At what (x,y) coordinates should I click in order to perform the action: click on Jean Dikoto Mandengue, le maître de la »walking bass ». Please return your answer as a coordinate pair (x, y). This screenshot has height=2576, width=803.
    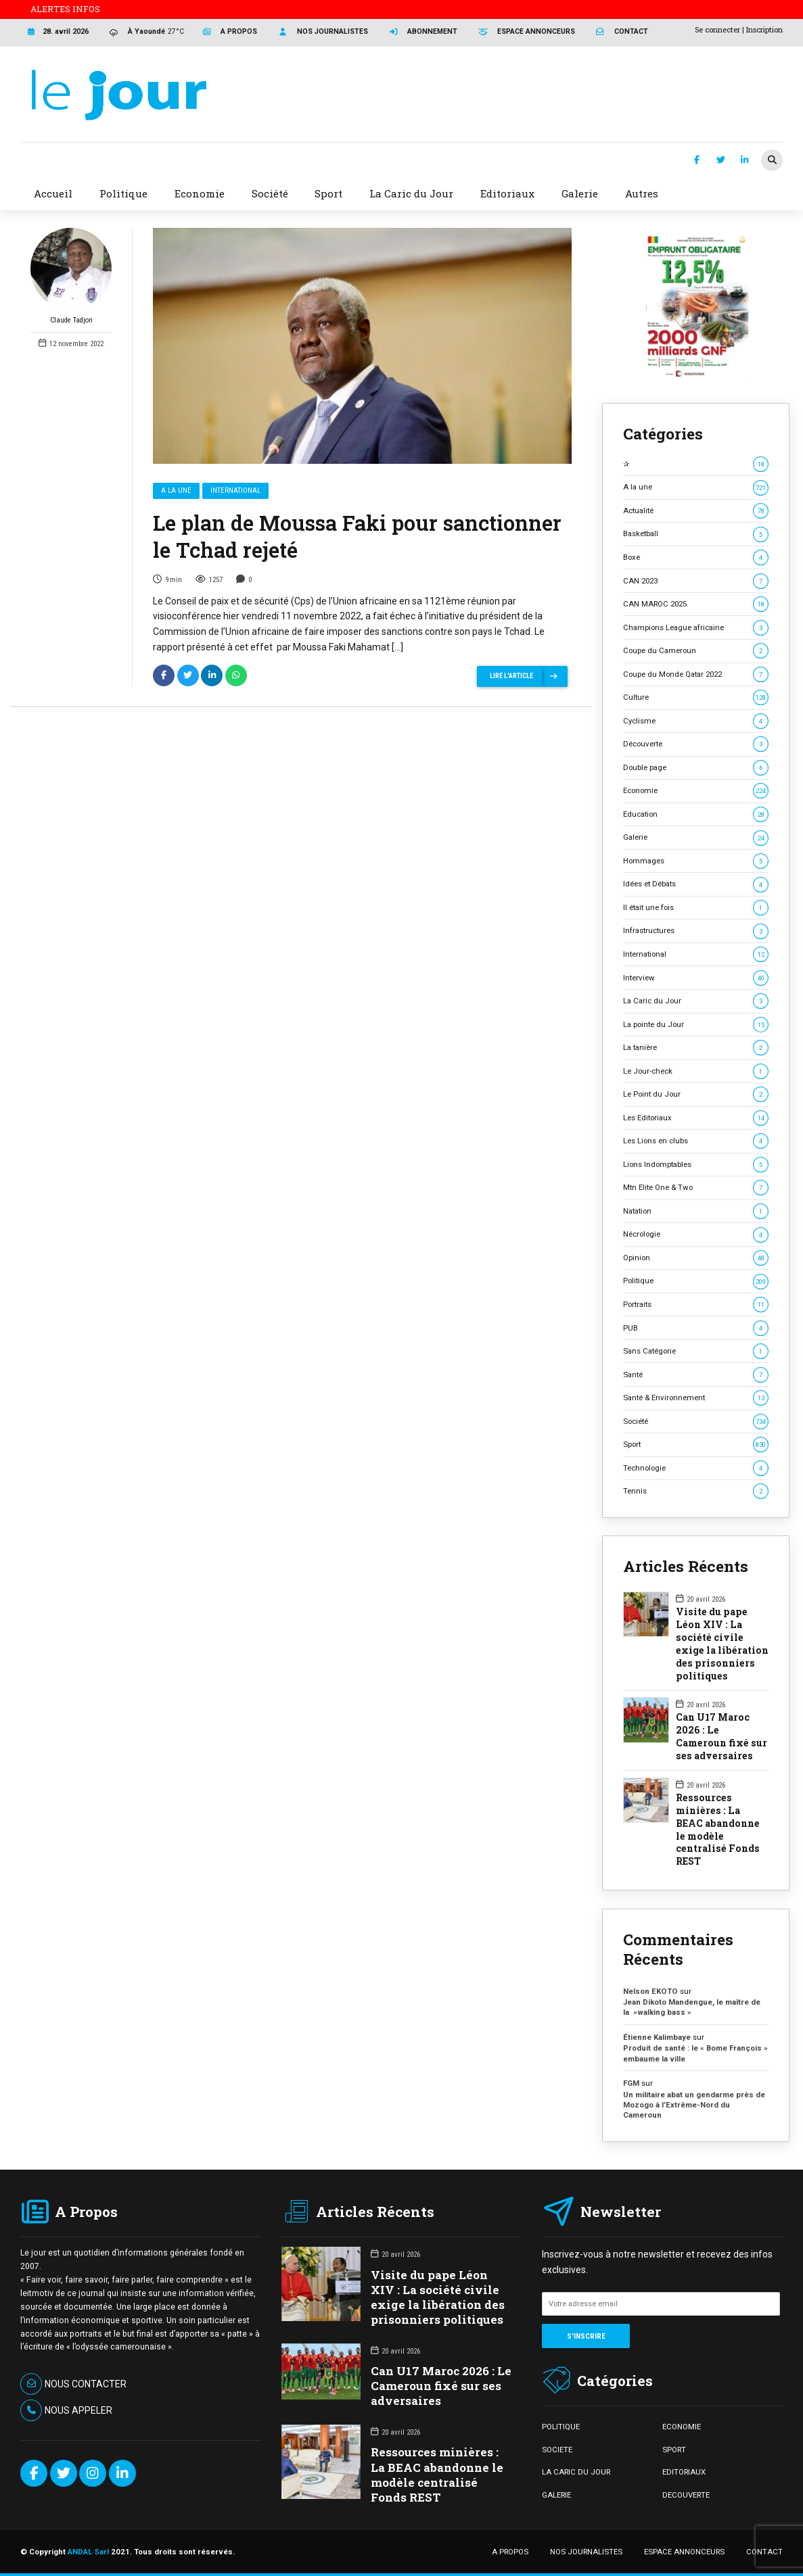
    Looking at the image, I should click on (691, 2007).